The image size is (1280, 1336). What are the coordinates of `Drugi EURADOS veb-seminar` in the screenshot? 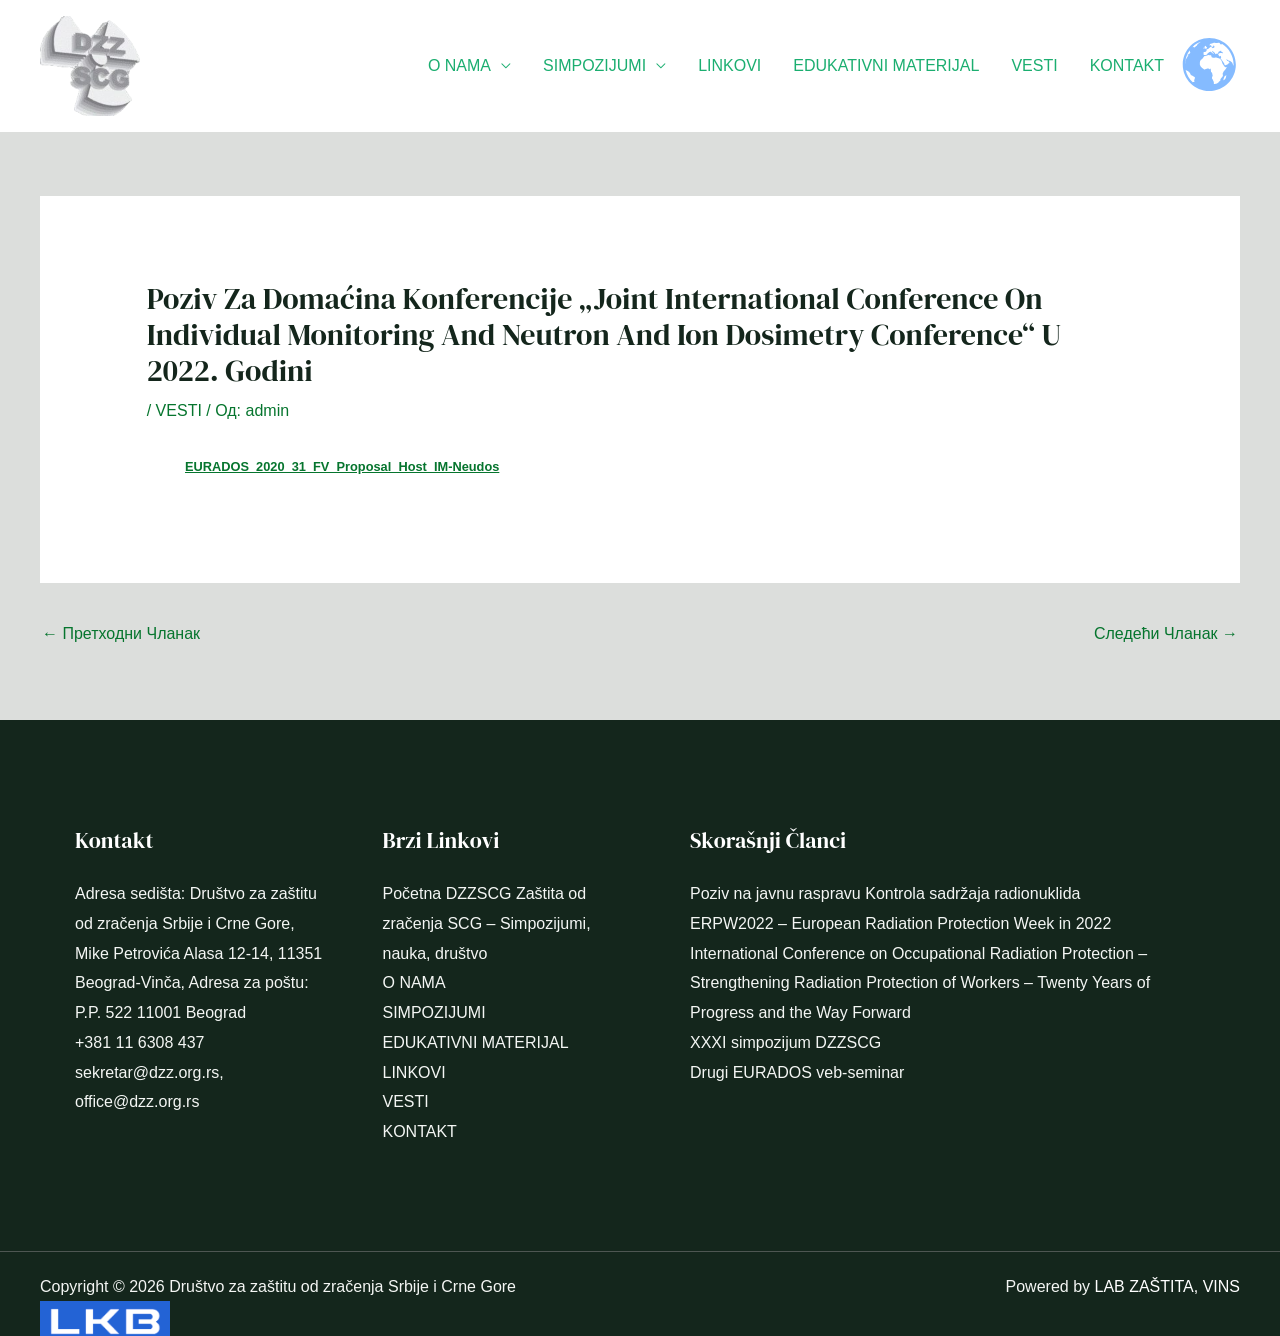 It's located at (797, 1036).